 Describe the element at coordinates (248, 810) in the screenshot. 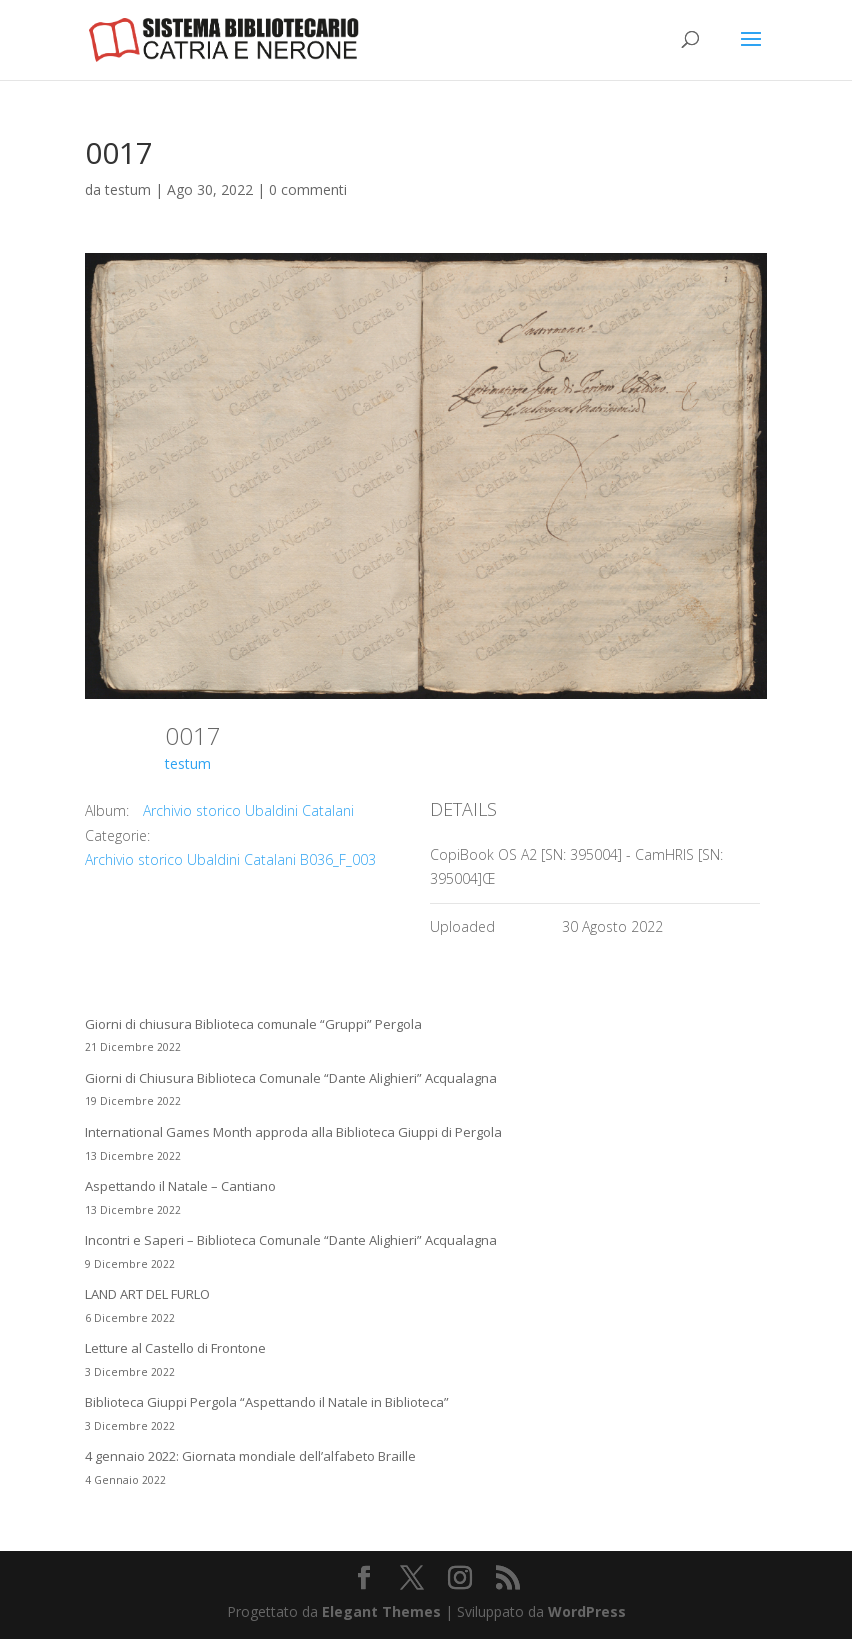

I see `Archivio storico Ubaldini Catalani` at that location.